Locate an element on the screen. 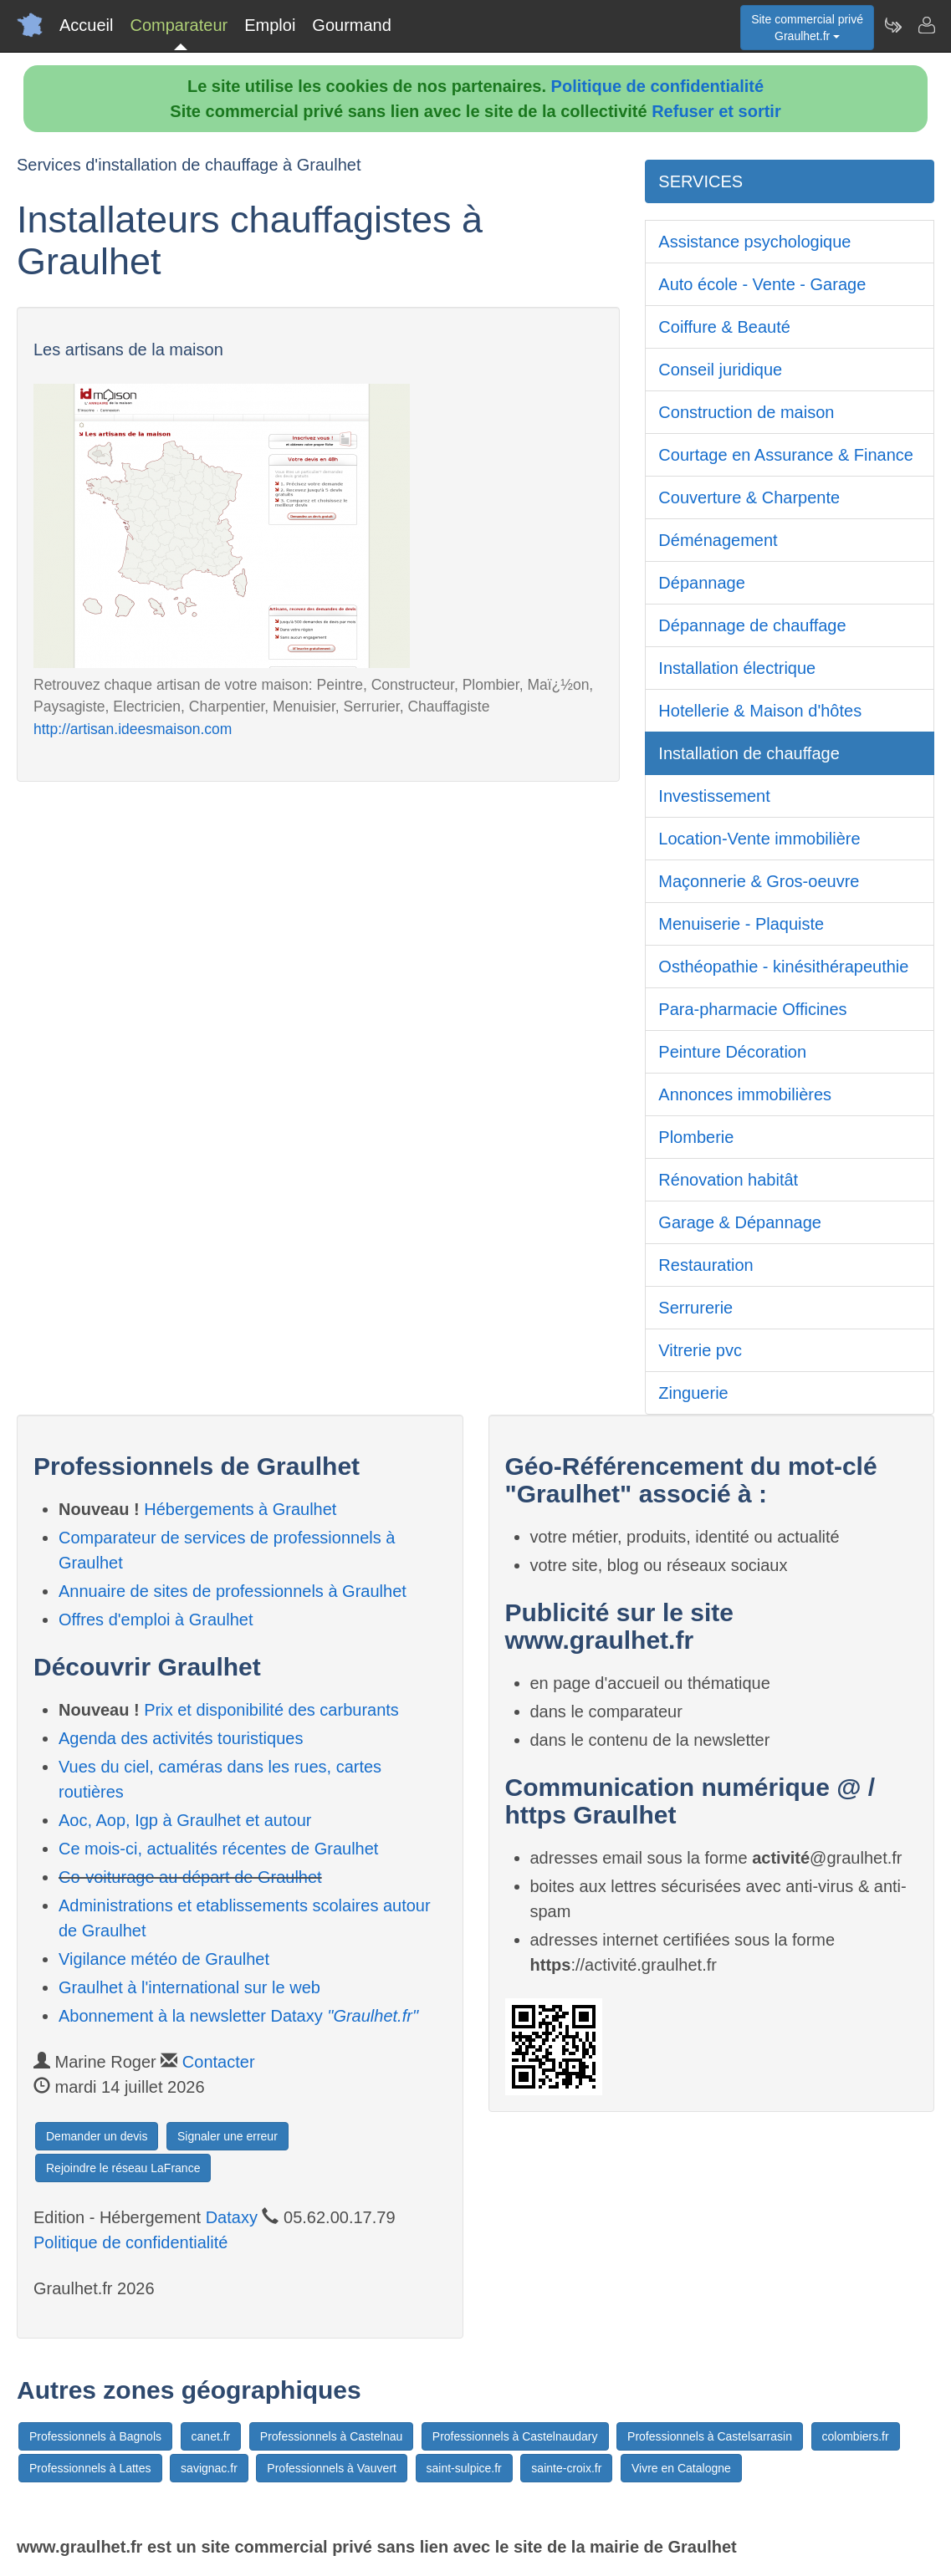 Image resolution: width=951 pixels, height=2576 pixels. [Newsletter Graulhet.fr] is located at coordinates (892, 25).